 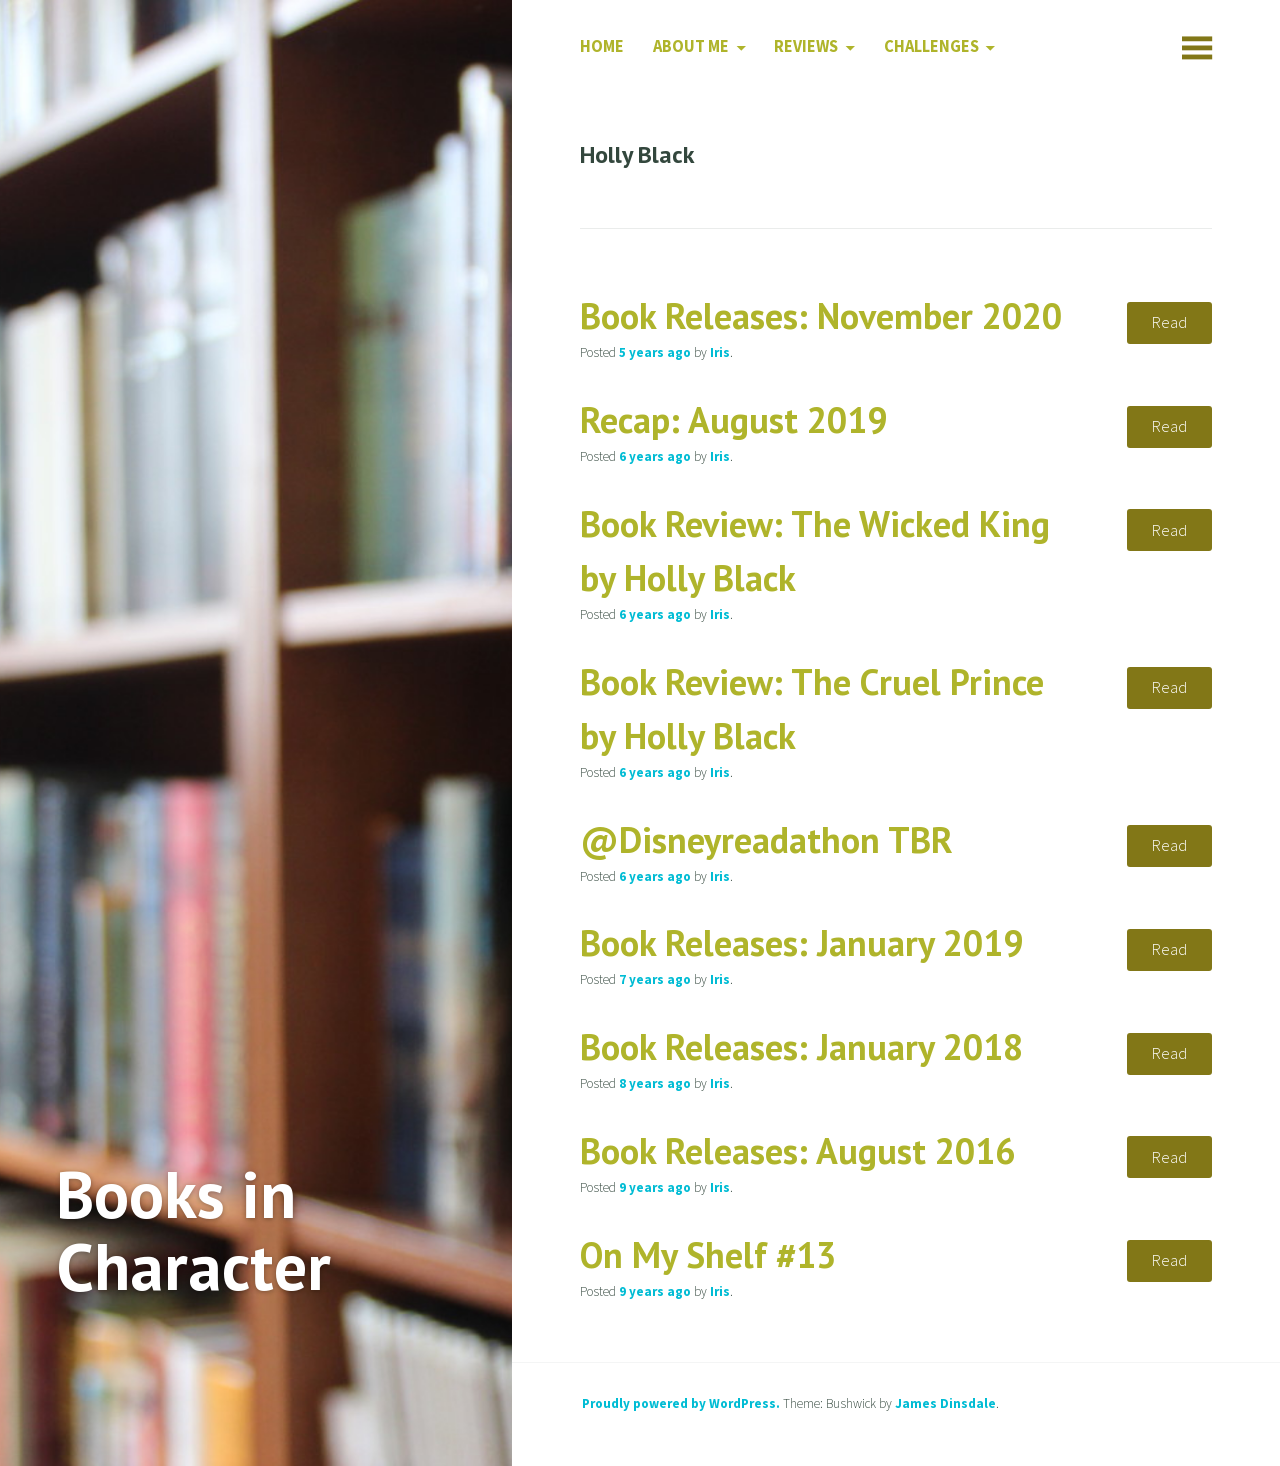 What do you see at coordinates (797, 1150) in the screenshot?
I see `Book Releases: August 2016` at bounding box center [797, 1150].